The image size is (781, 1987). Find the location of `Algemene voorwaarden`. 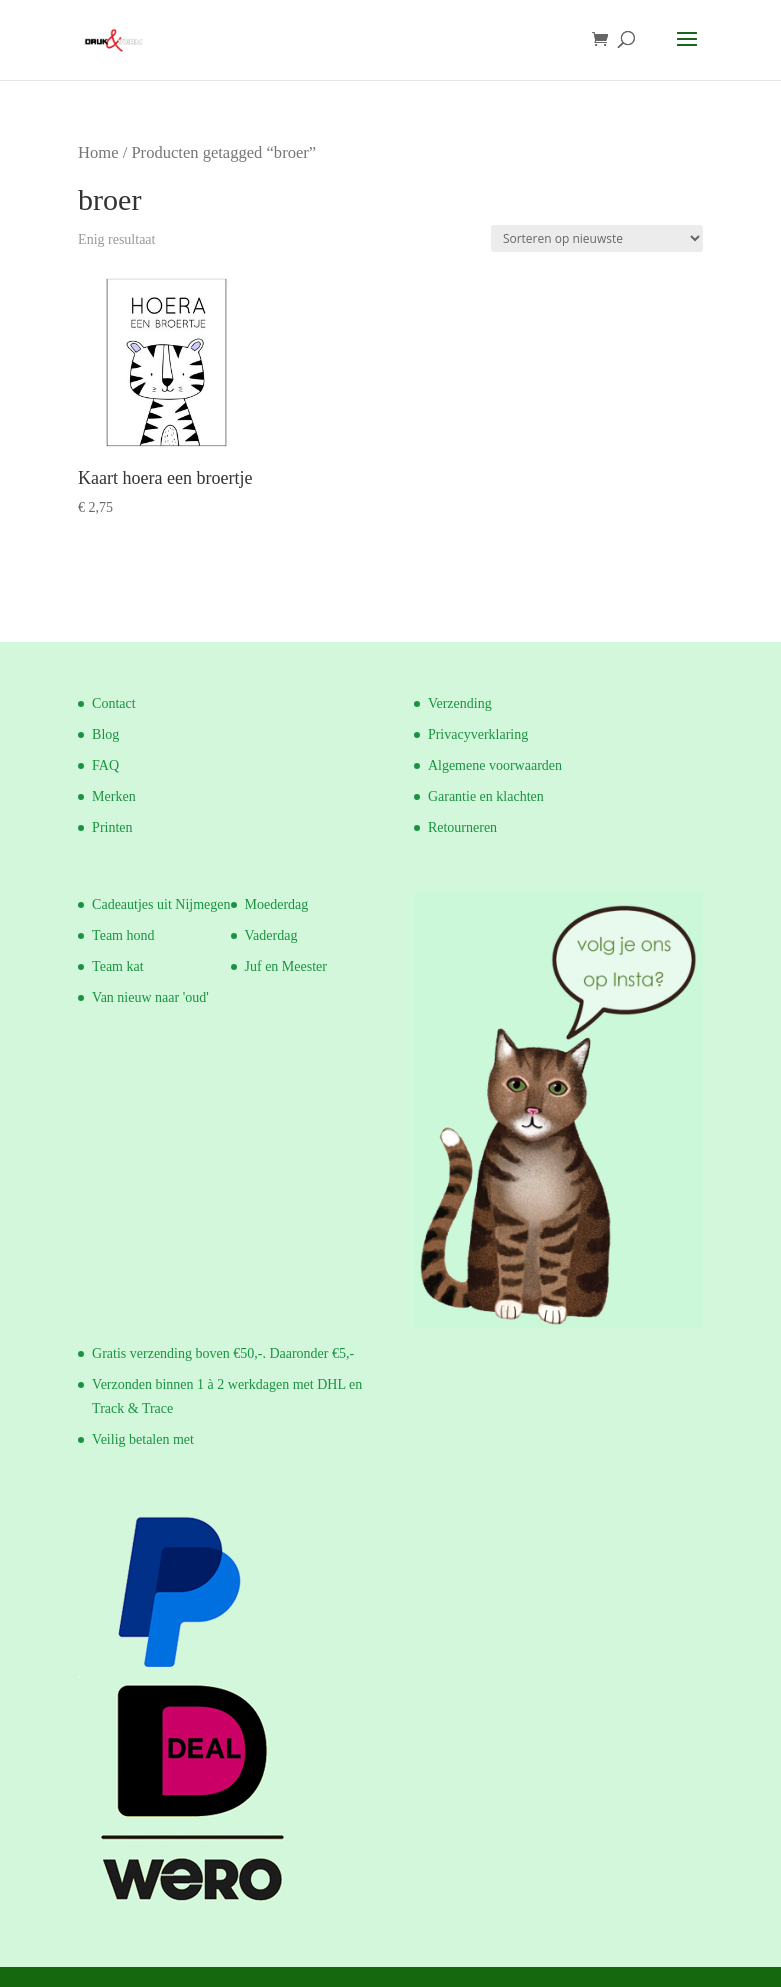

Algemene voorwaarden is located at coordinates (495, 765).